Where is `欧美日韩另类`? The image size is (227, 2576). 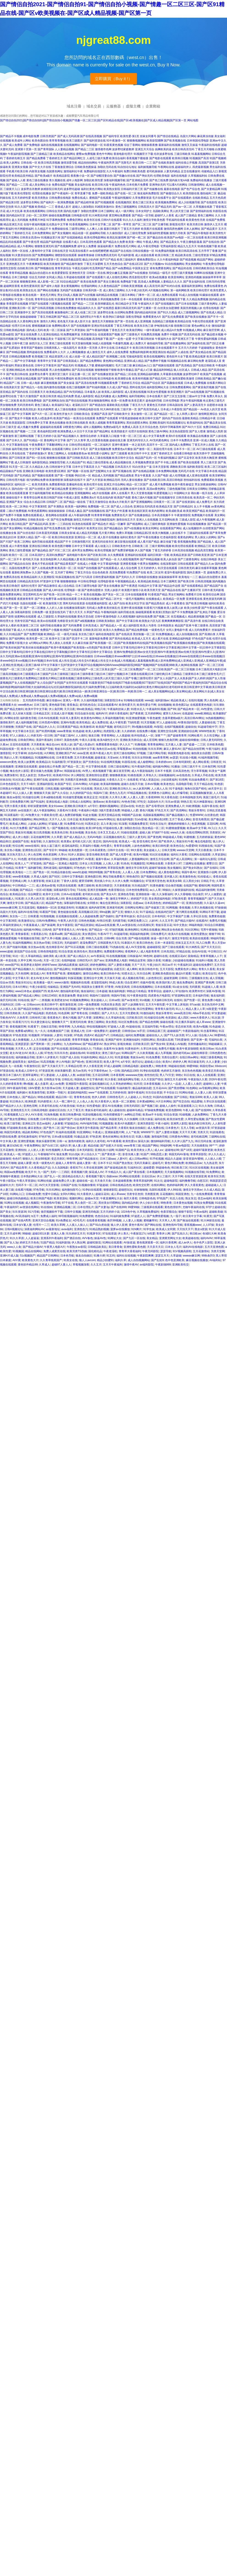
欧美日韩另类 is located at coordinates (48, 396).